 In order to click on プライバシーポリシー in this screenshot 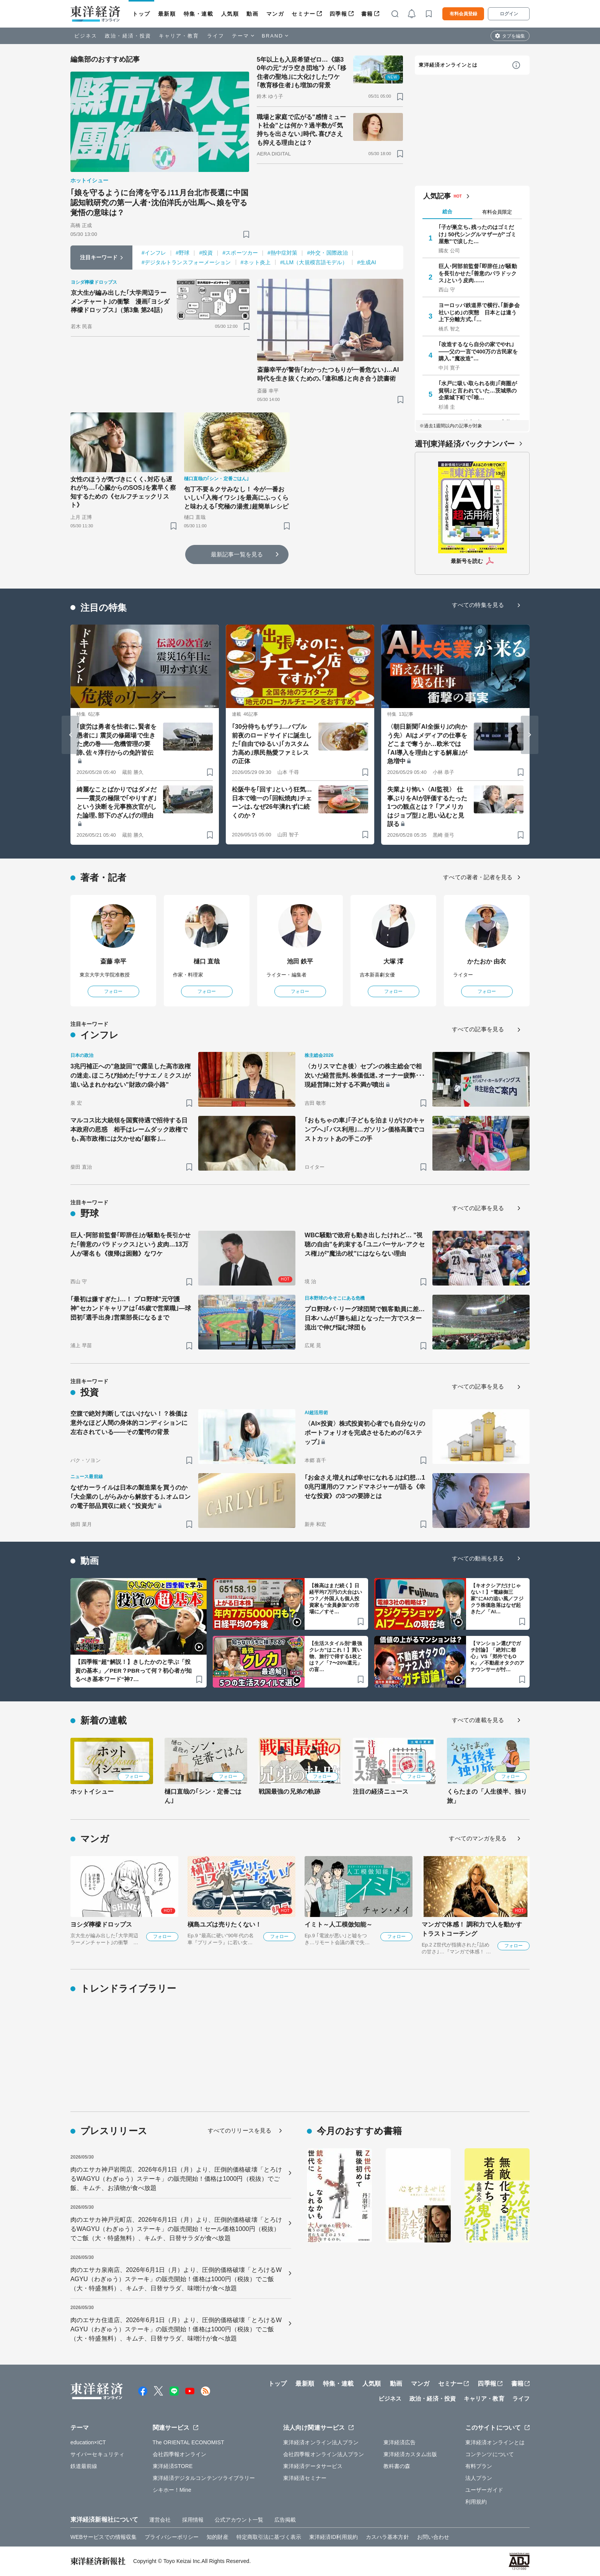, I will do `click(172, 2537)`.